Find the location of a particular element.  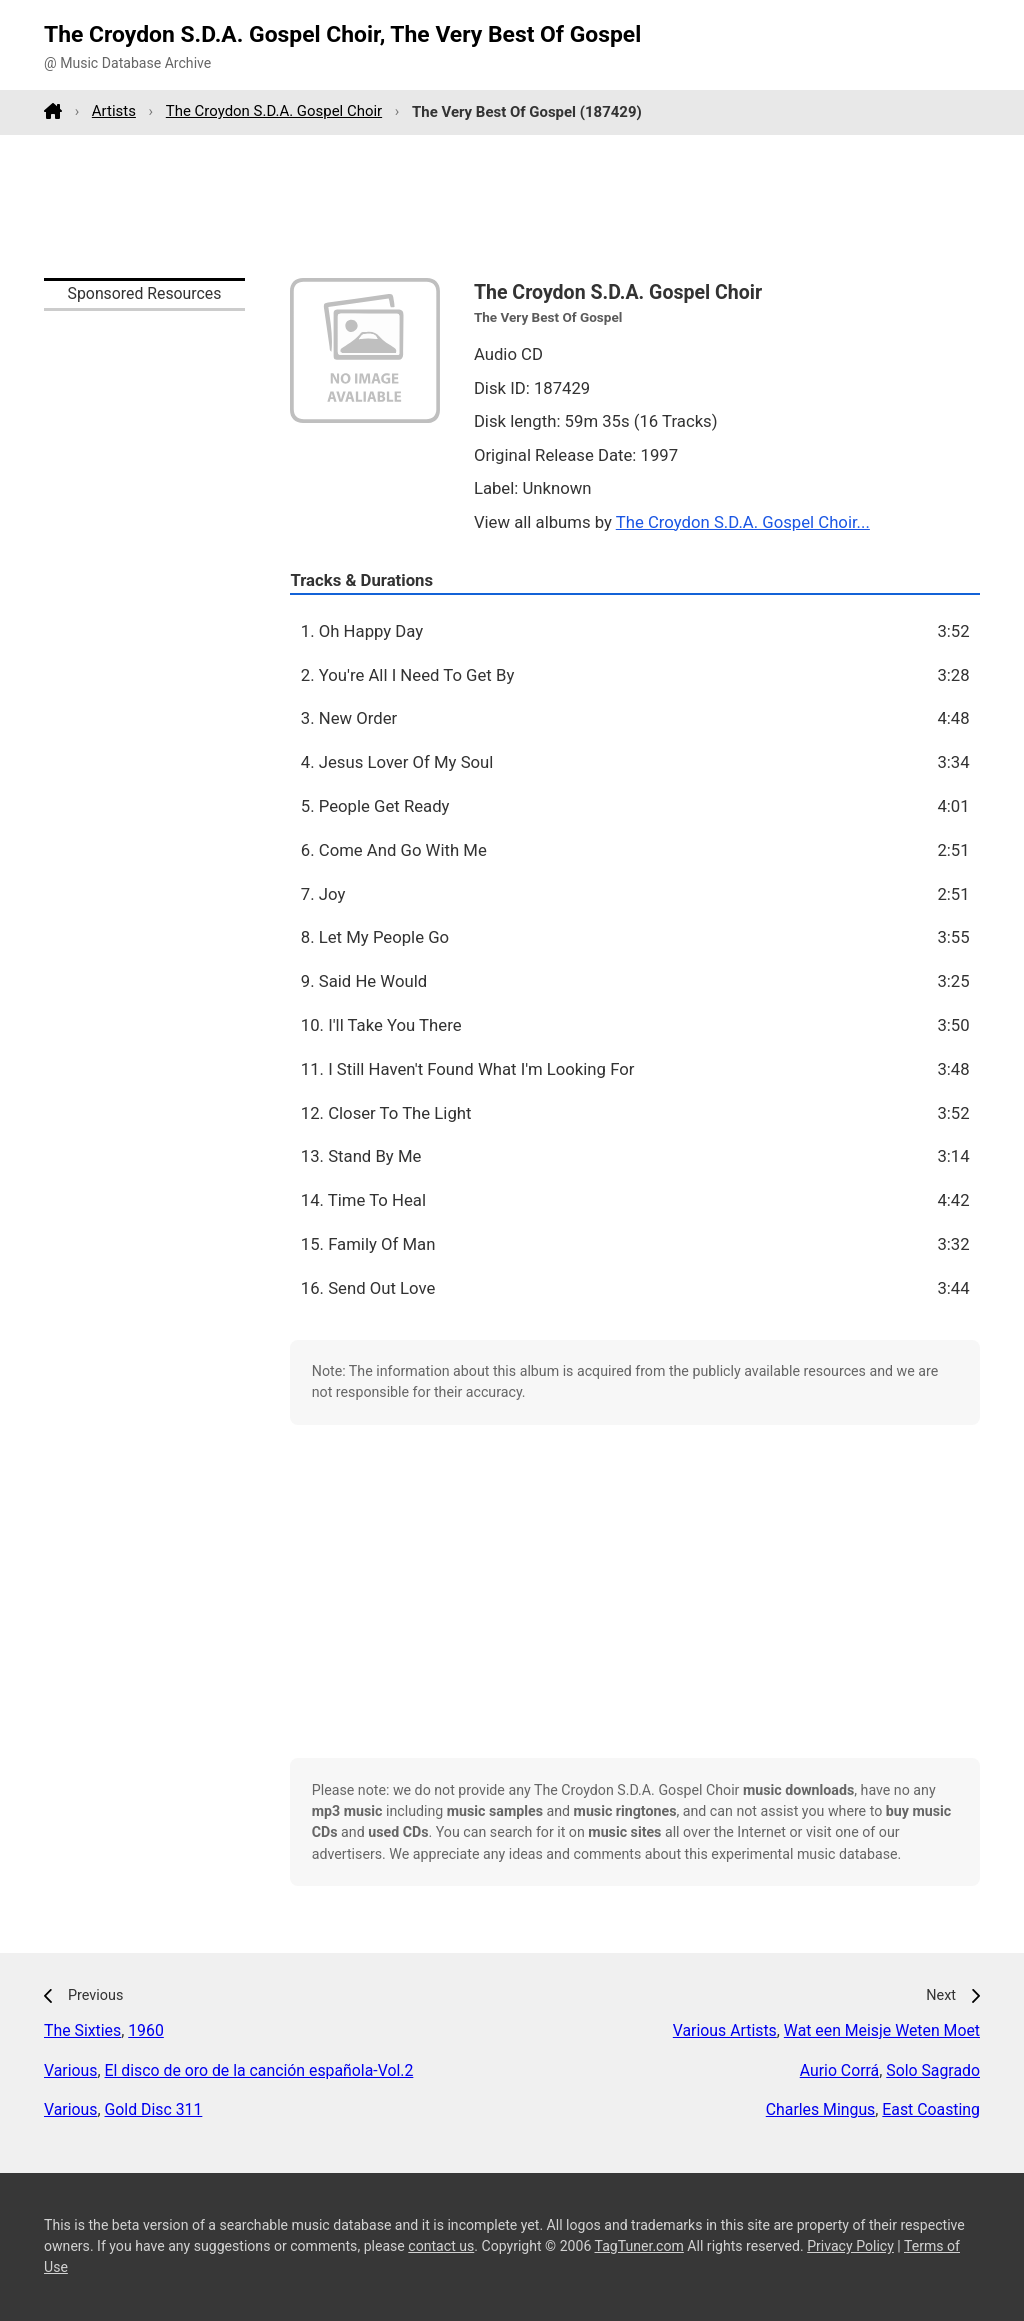

El disco de oro de la canción española-Vol.2 is located at coordinates (259, 2070).